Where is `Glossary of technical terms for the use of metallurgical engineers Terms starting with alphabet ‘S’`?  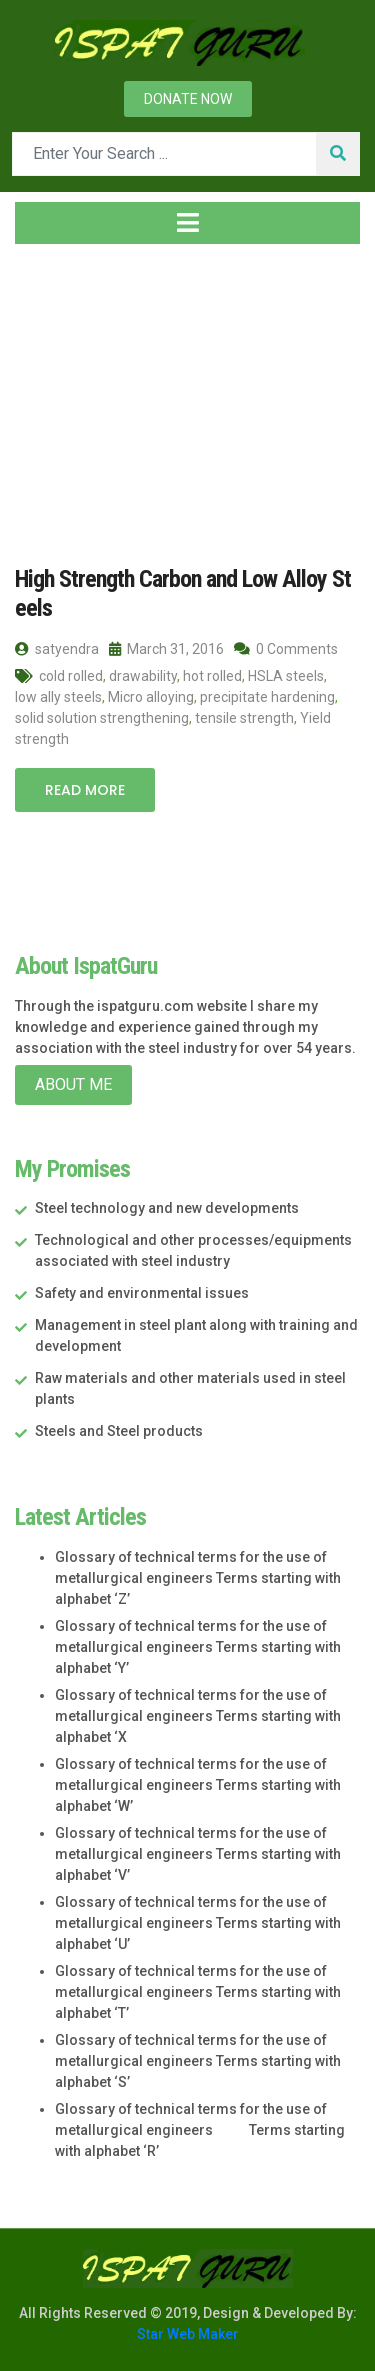
Glossary of technical terms for the use of metallurgical engineers Terms starting with alphabet ‘S’ is located at coordinates (198, 2061).